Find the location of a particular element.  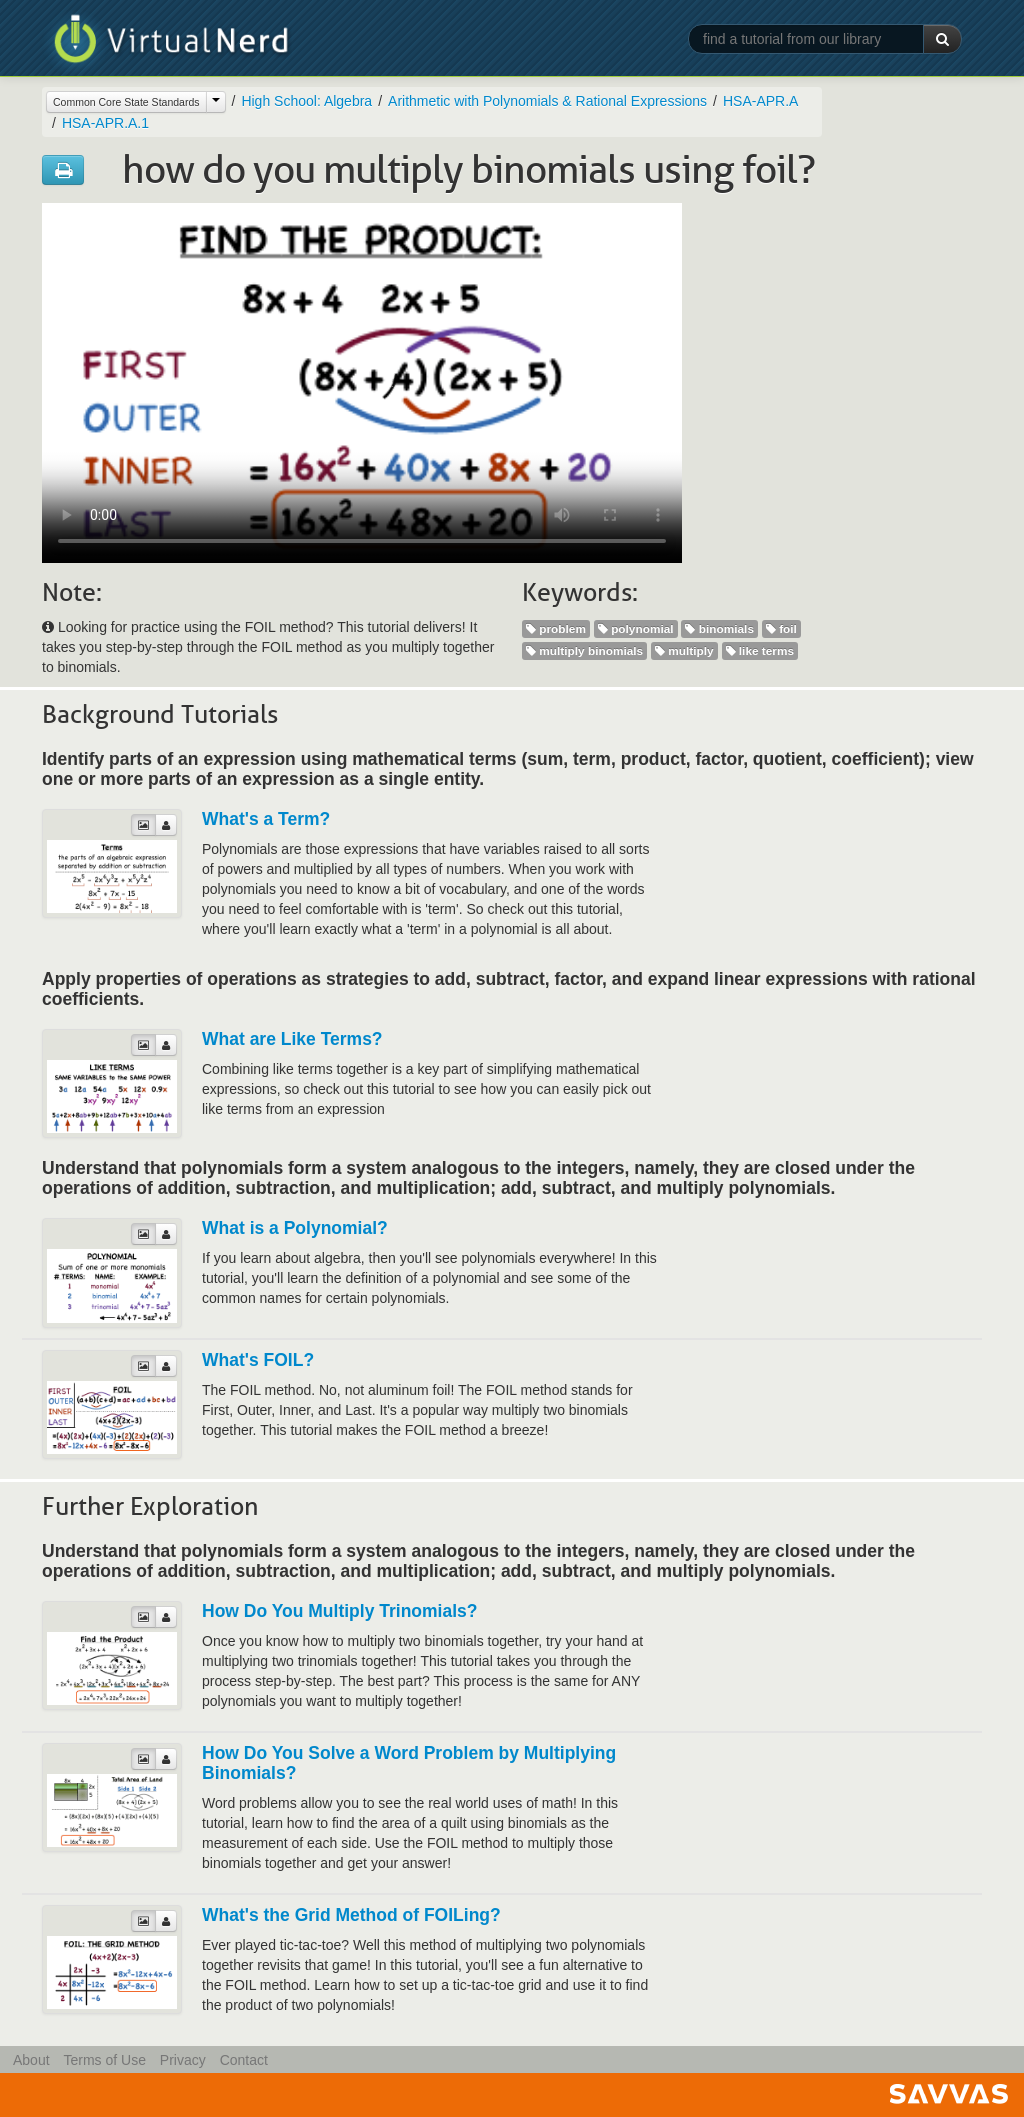

Terms of Use is located at coordinates (104, 2060).